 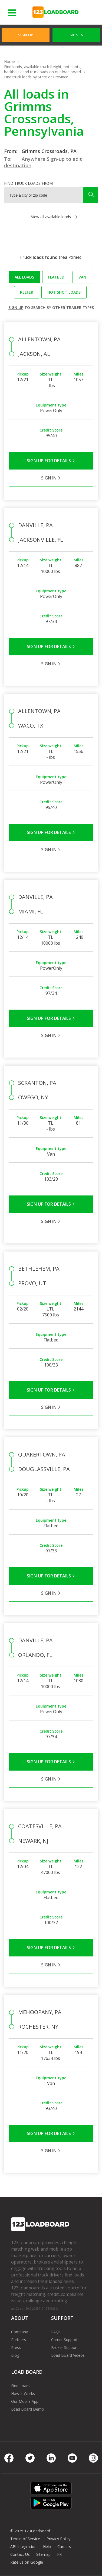 What do you see at coordinates (64, 2546) in the screenshot?
I see `Careers` at bounding box center [64, 2546].